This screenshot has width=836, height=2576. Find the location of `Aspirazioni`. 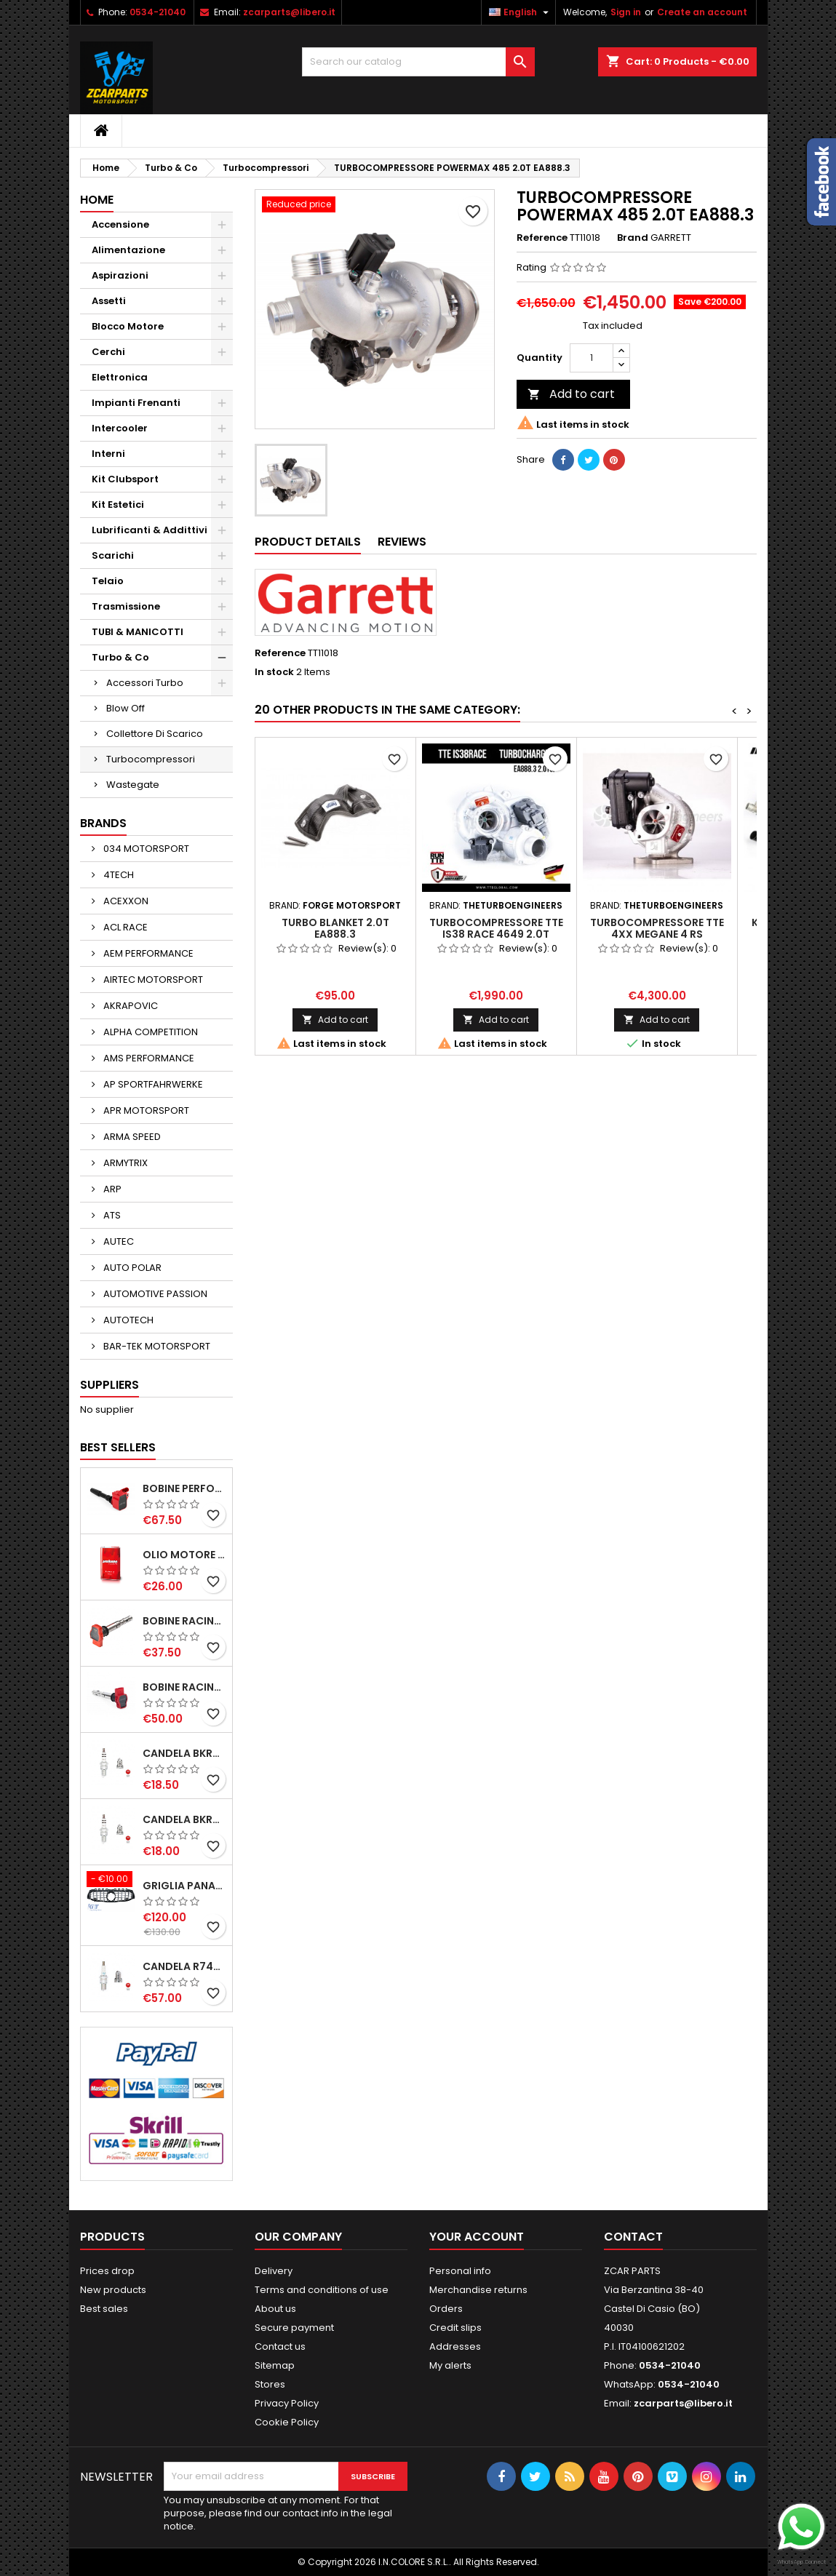

Aspirazioni is located at coordinates (120, 275).